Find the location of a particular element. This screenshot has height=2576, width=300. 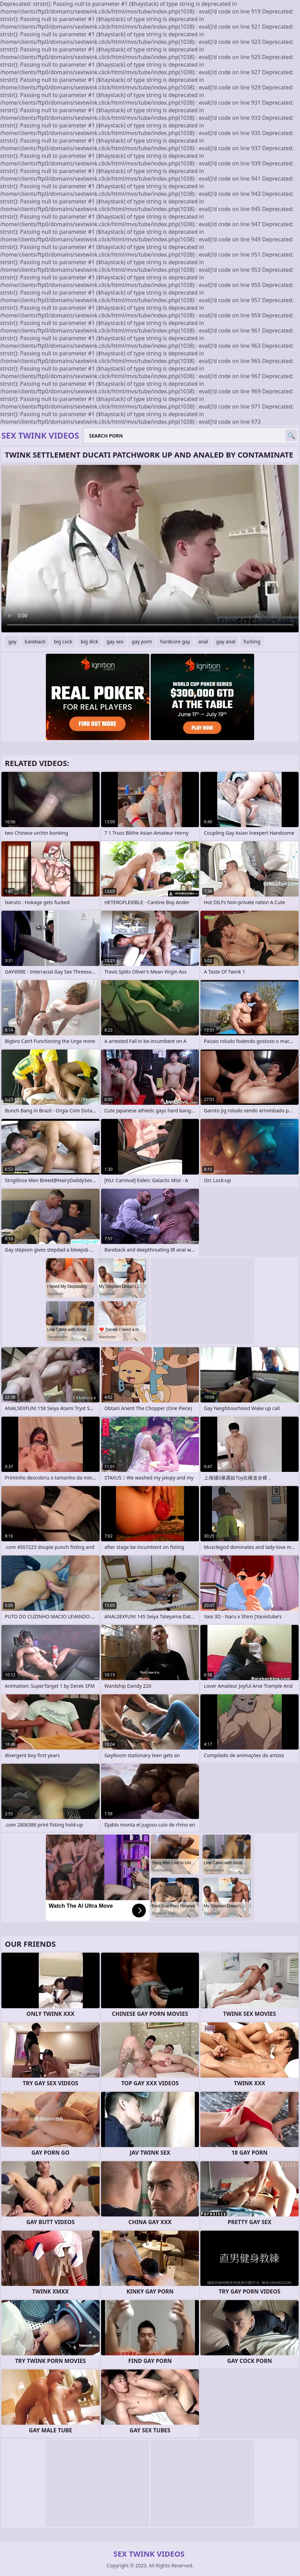

gay porn is located at coordinates (142, 641).